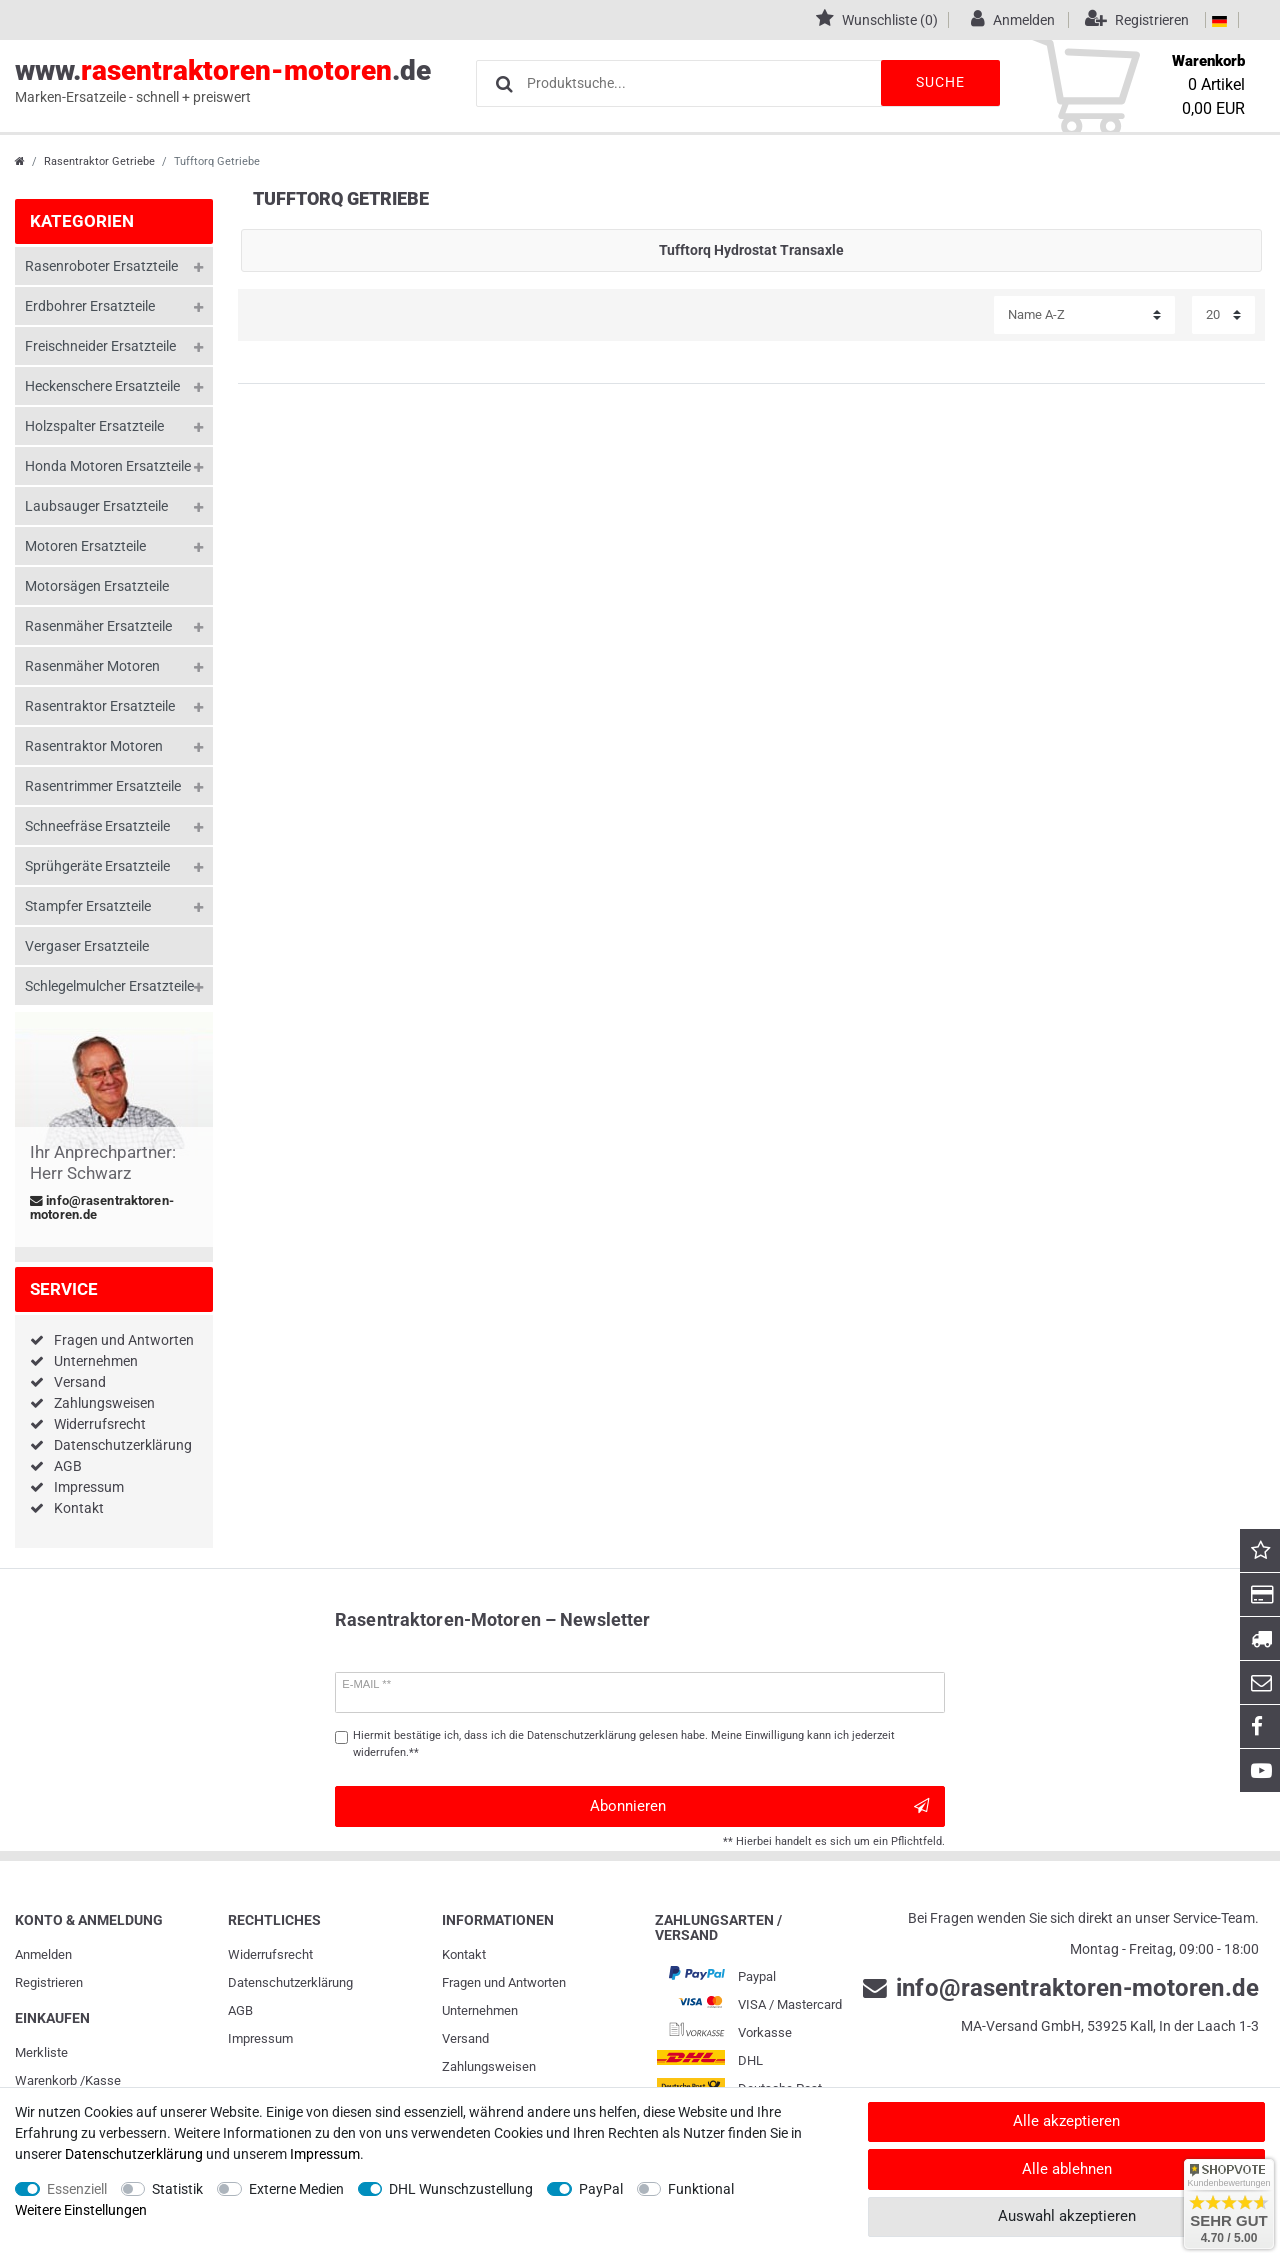 Image resolution: width=1280 pixels, height=2258 pixels. I want to click on Fragen und Antworten, so click(124, 1340).